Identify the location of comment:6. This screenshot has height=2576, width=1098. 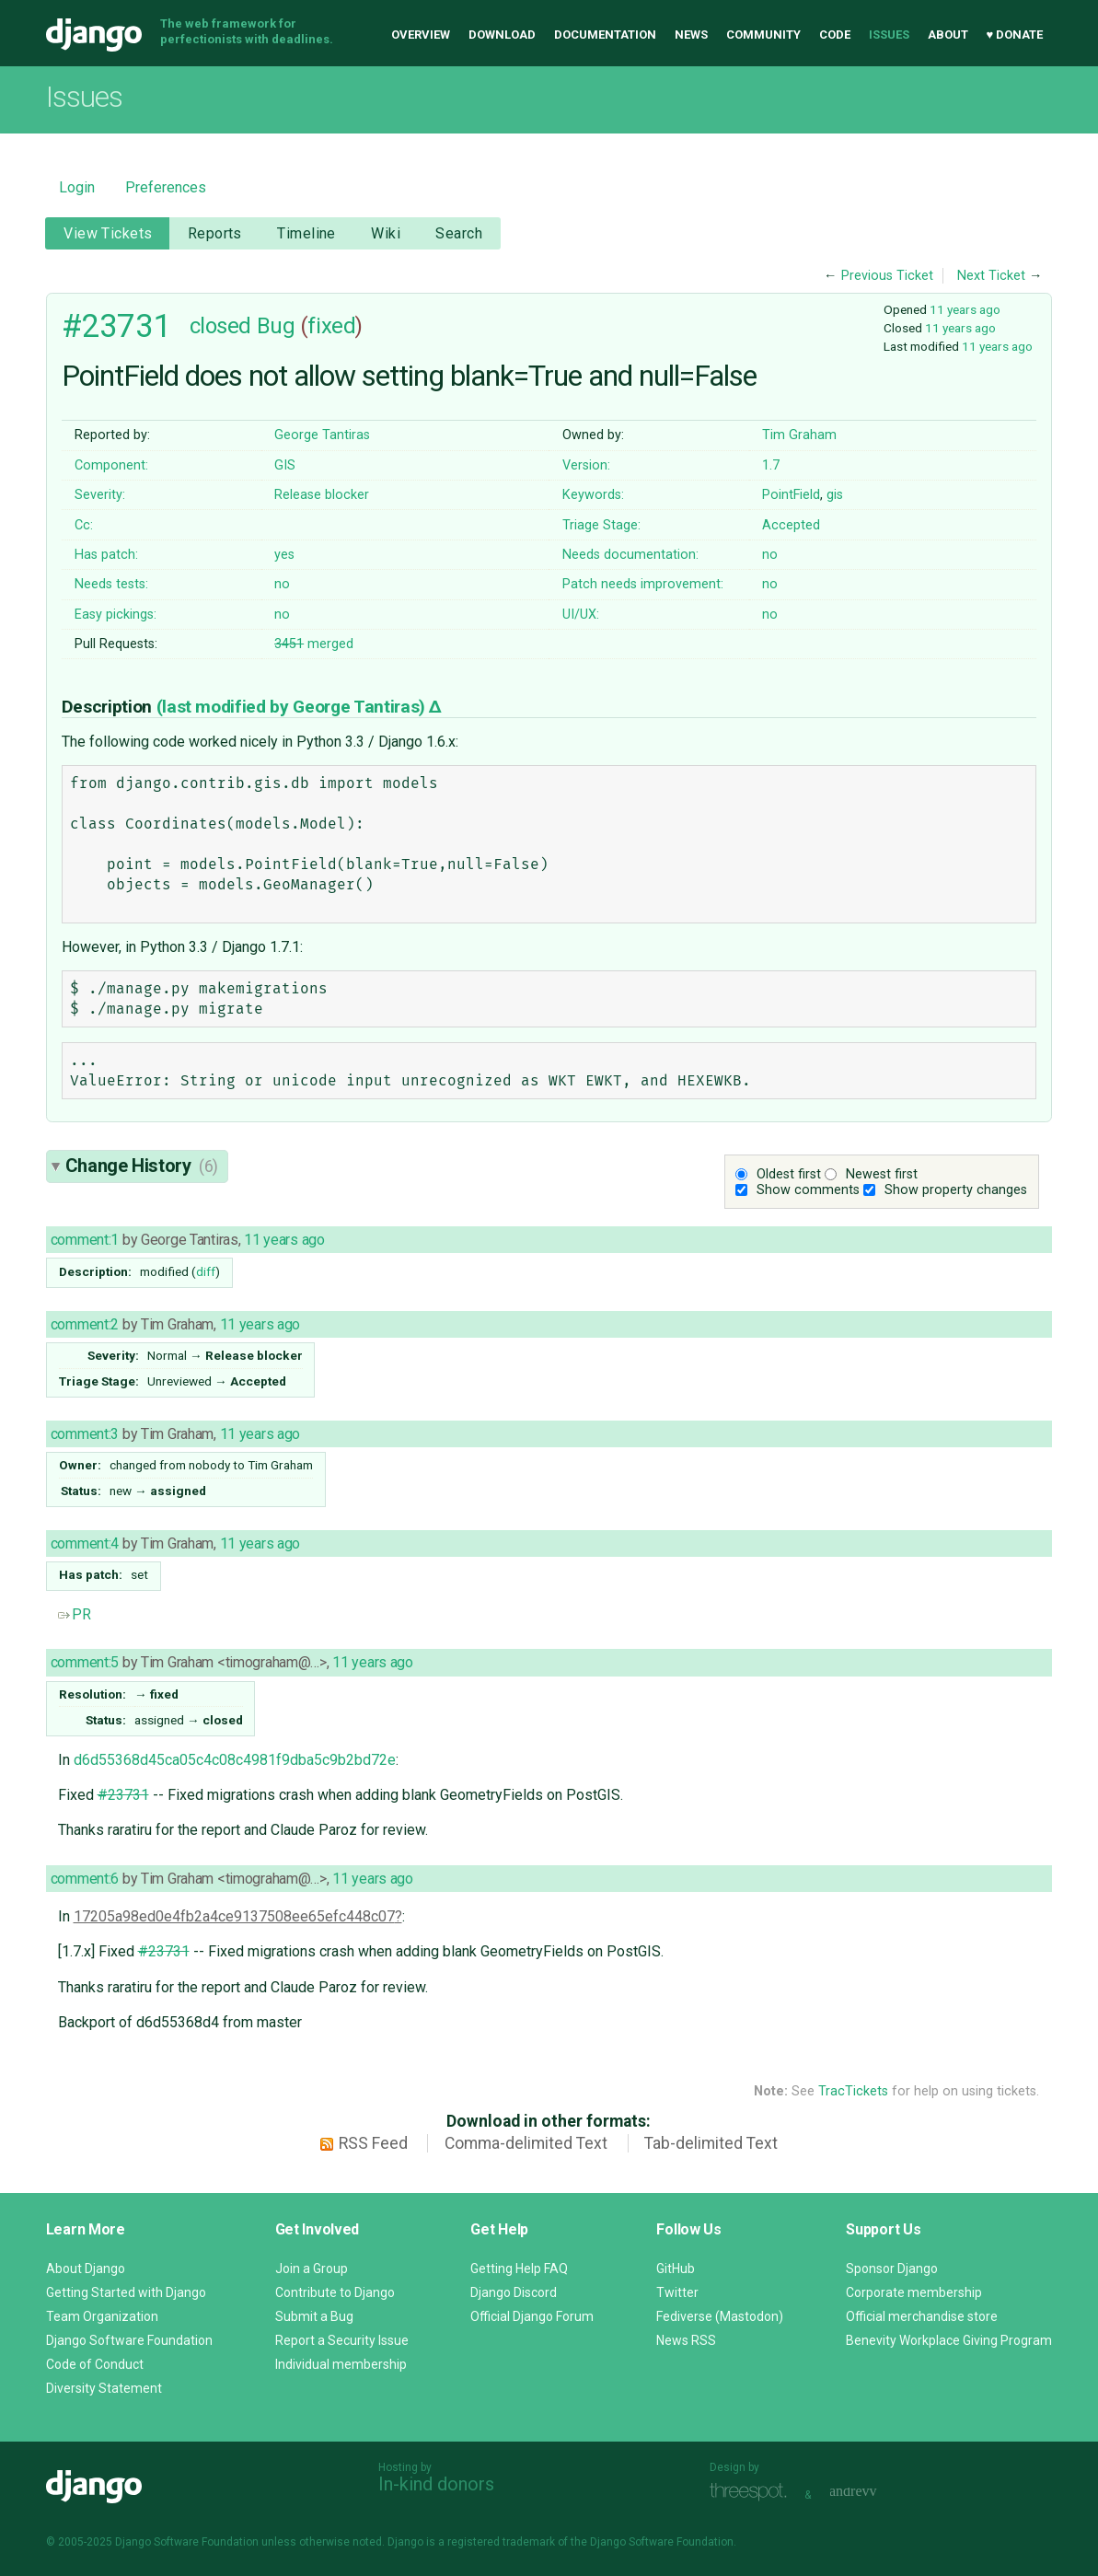
(85, 1878).